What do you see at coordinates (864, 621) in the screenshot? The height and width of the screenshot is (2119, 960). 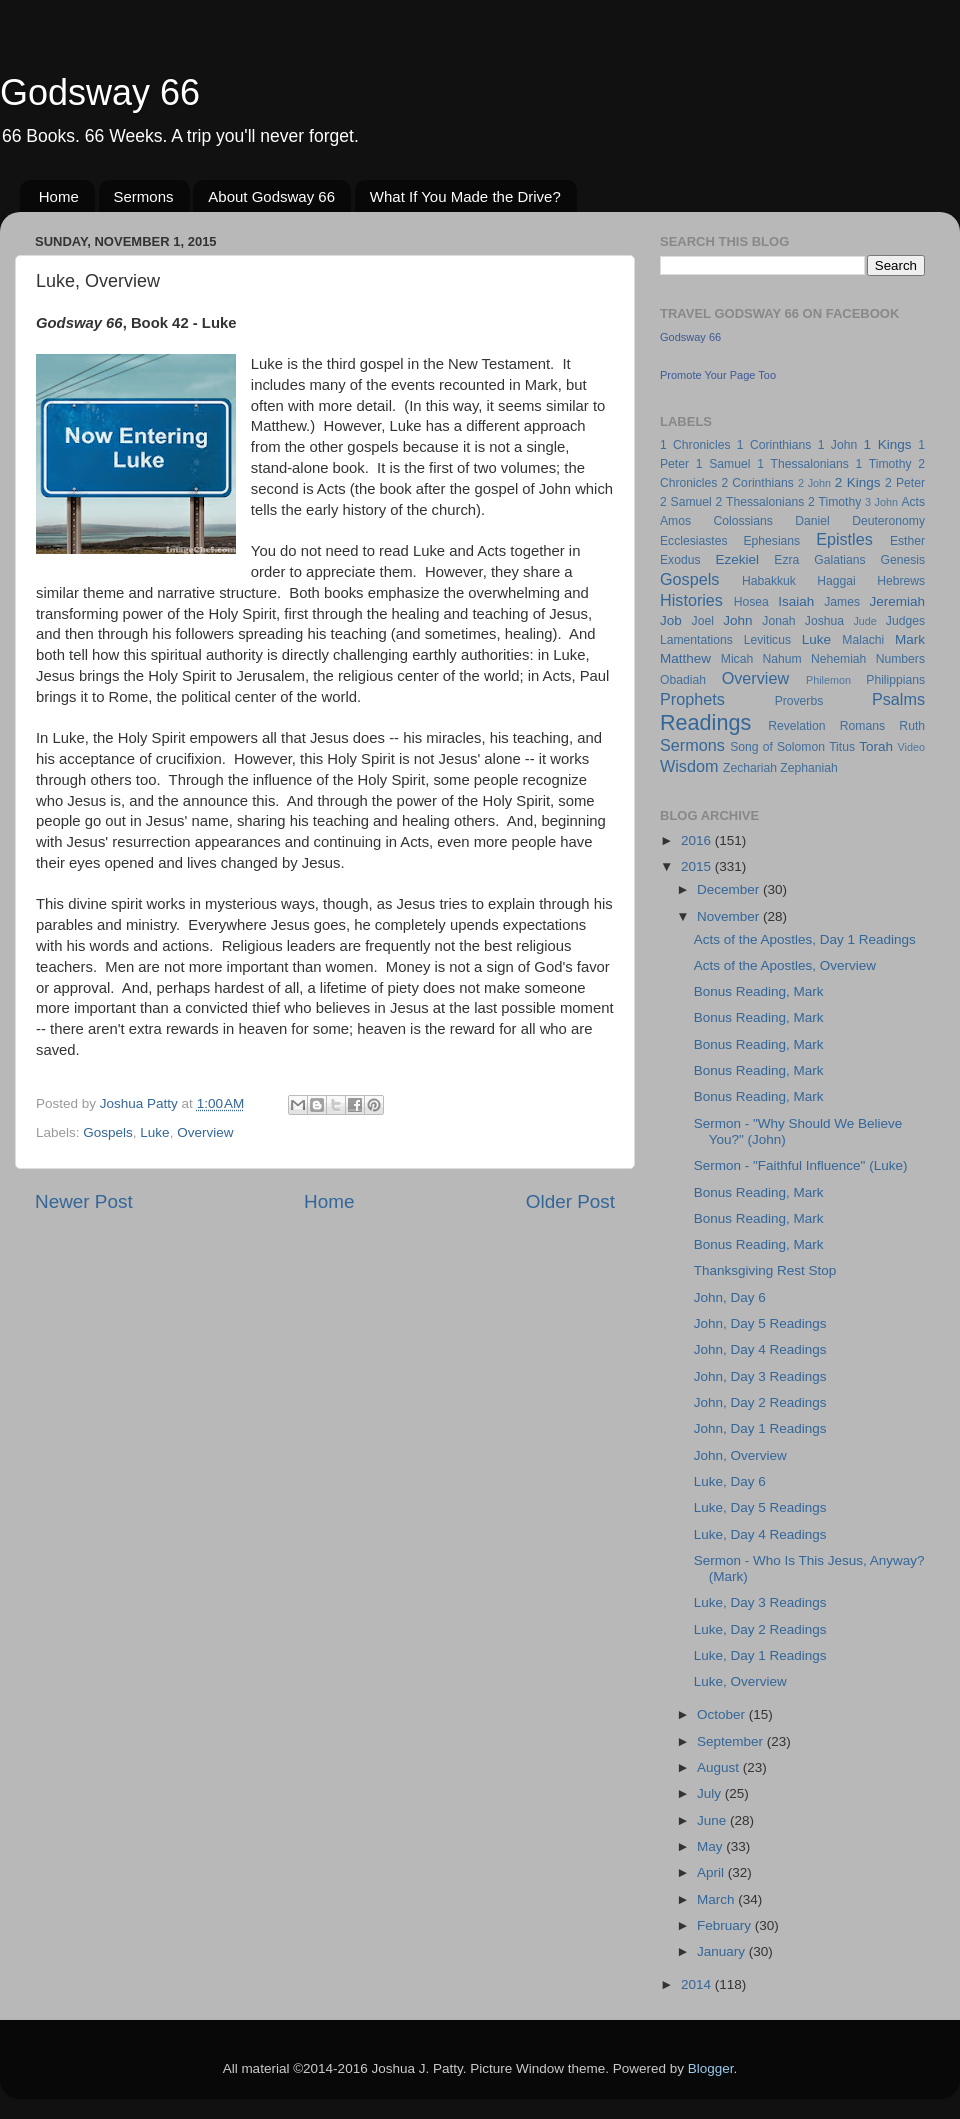 I see `Jude` at bounding box center [864, 621].